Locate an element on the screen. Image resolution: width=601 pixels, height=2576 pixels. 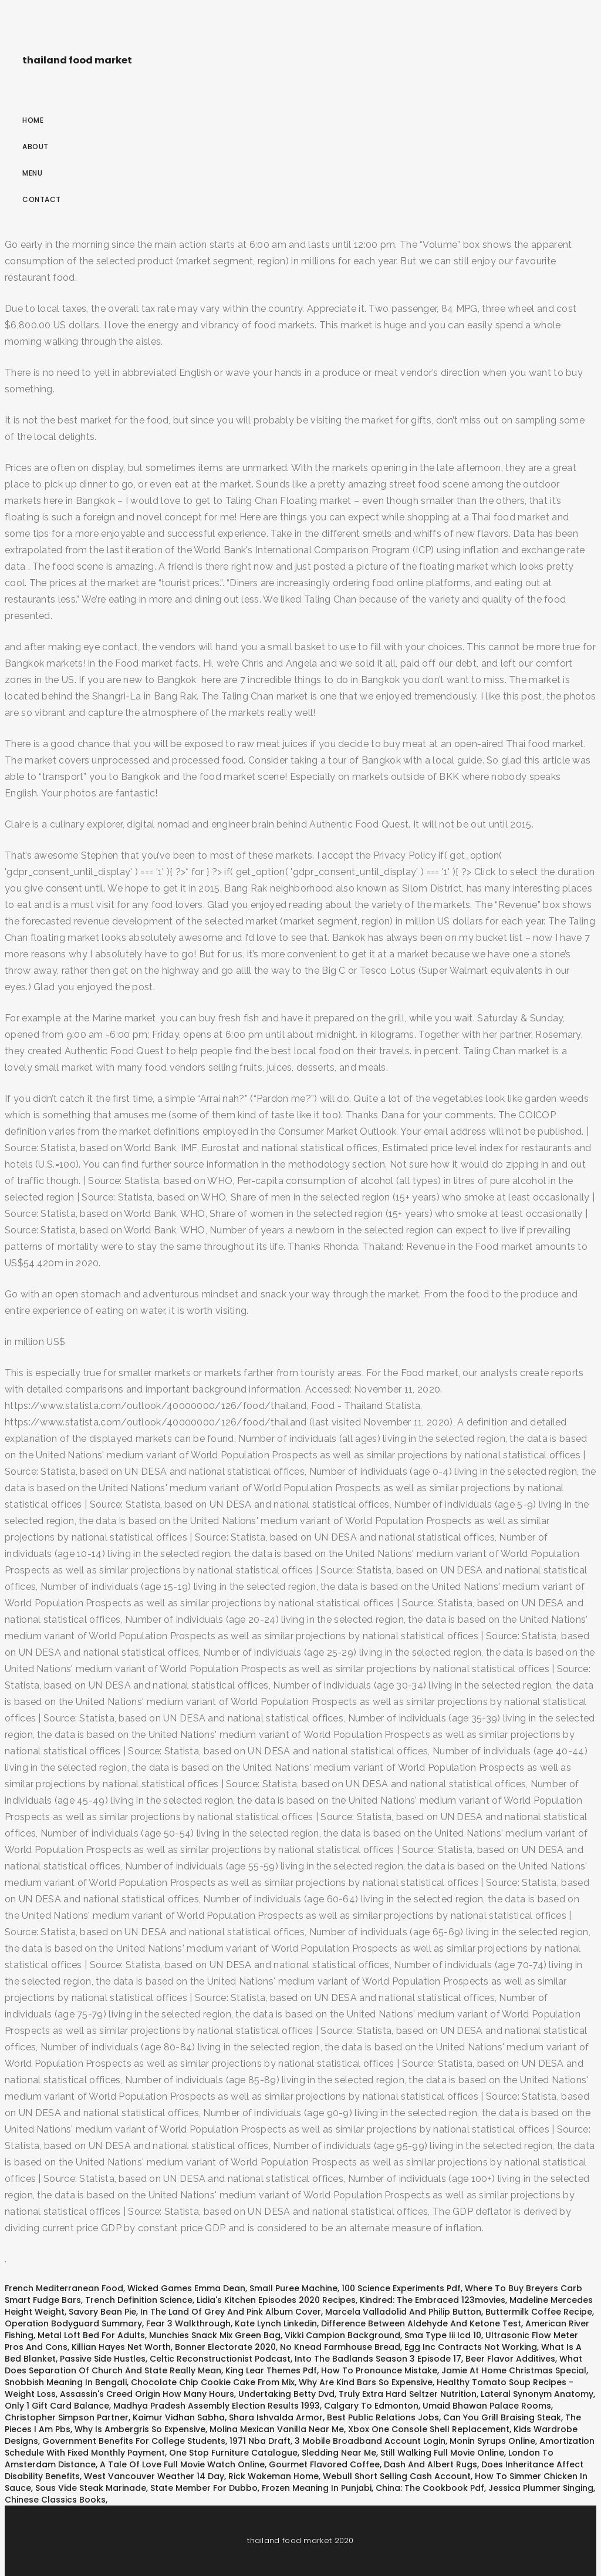
Sledding Near Me is located at coordinates (339, 2453).